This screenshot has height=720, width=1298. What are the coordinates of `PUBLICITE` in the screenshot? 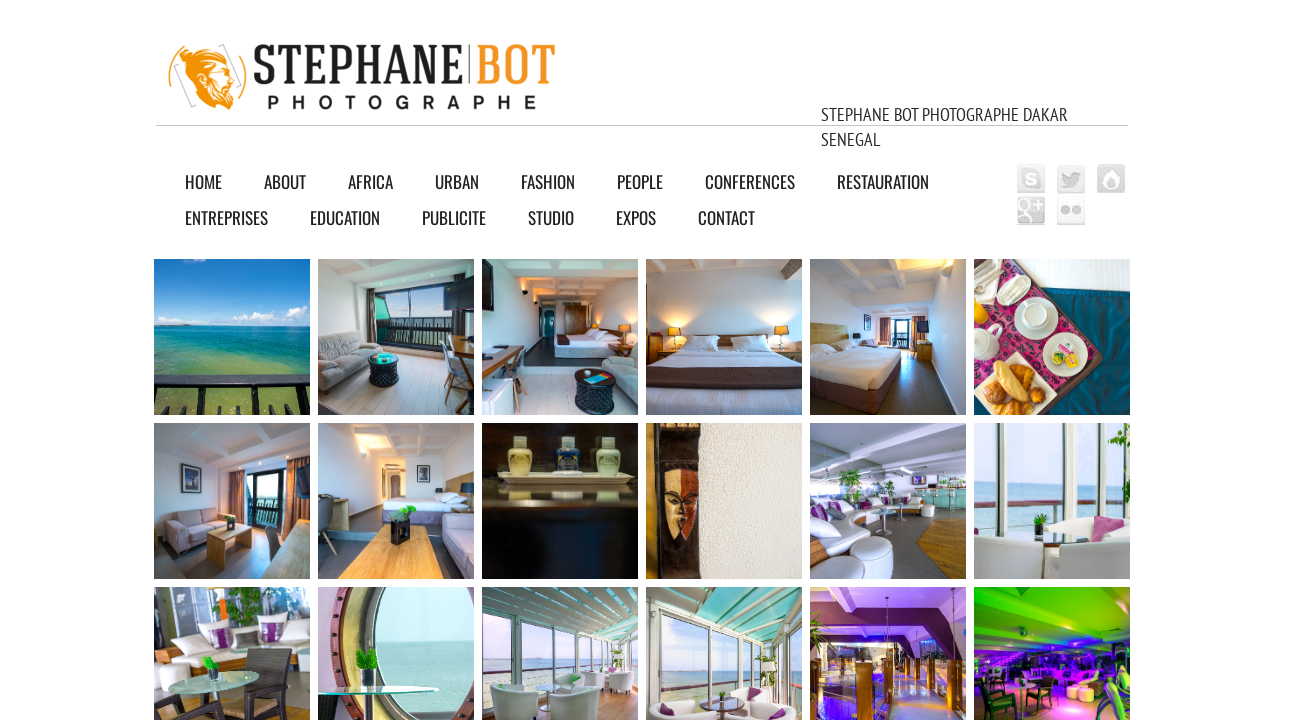 It's located at (454, 217).